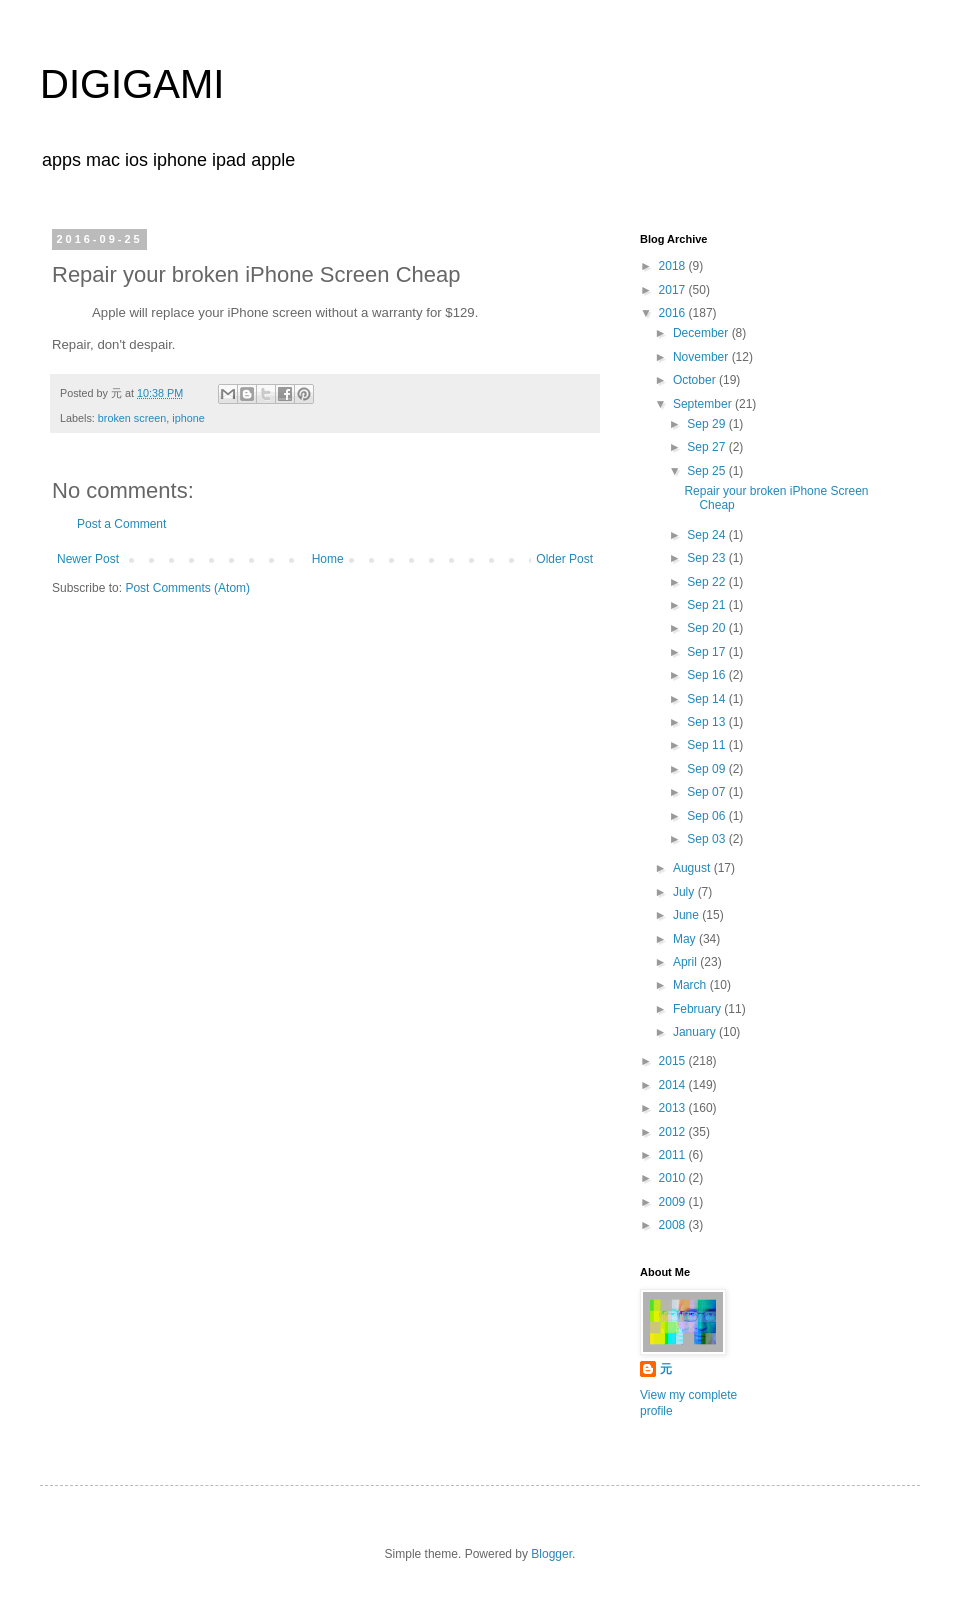  I want to click on Sep 24, so click(707, 535).